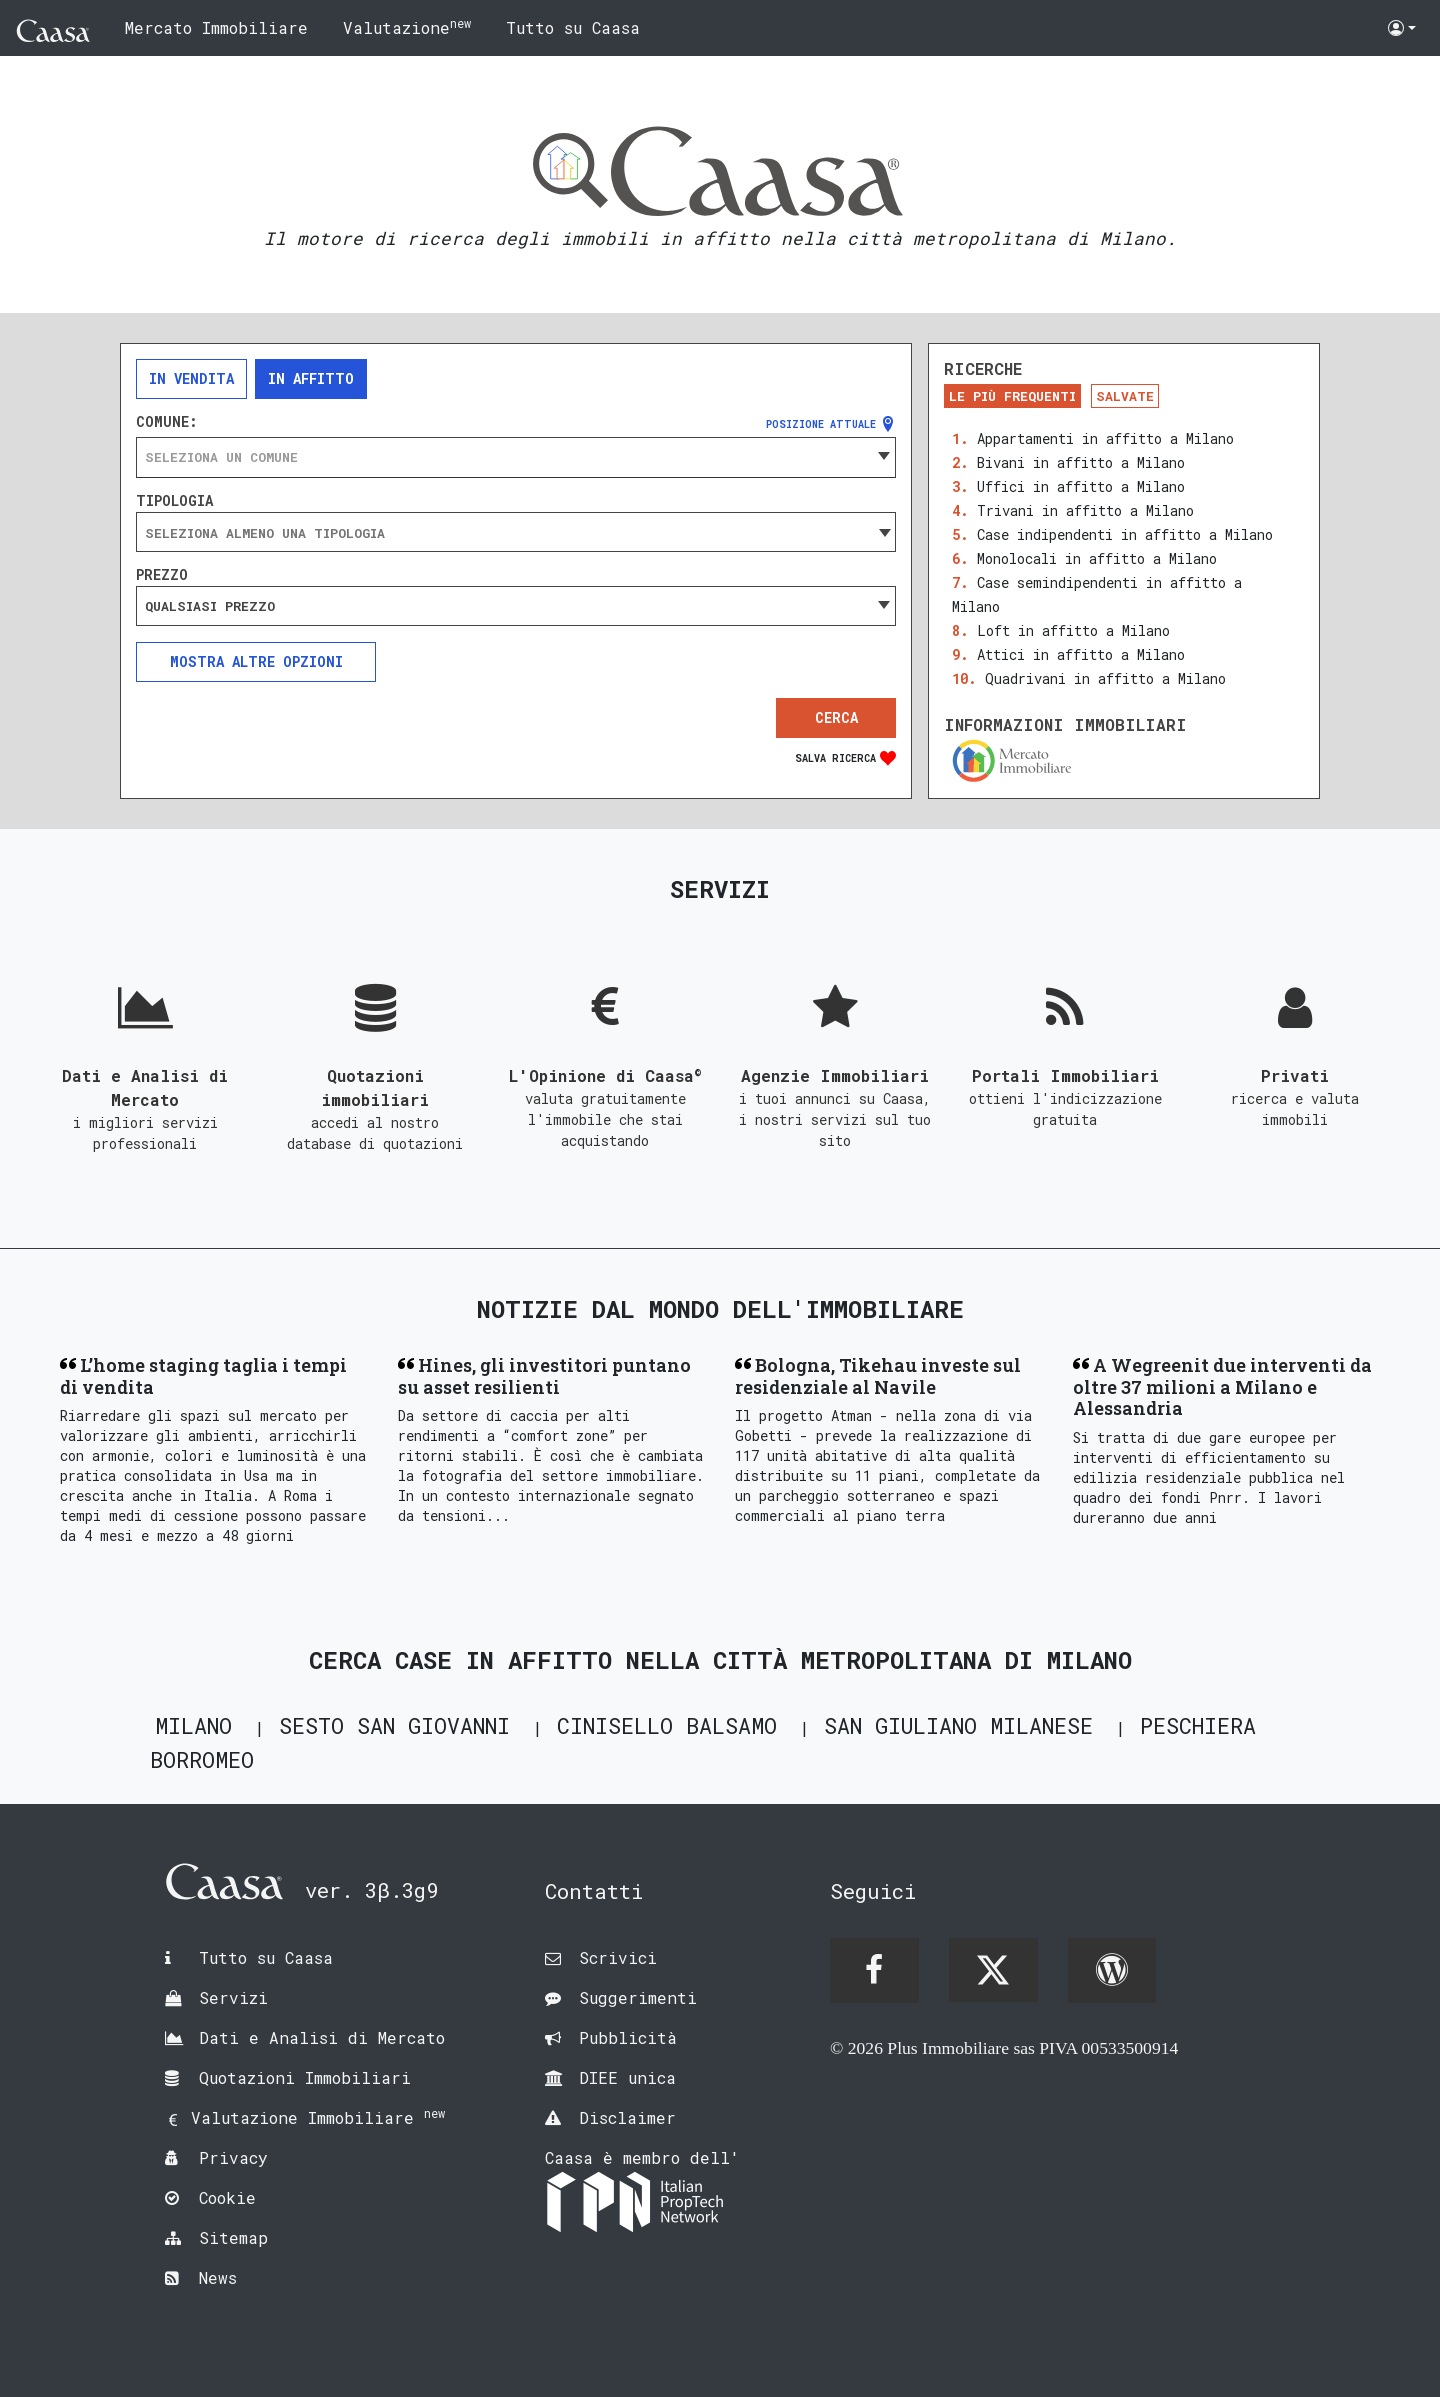 The height and width of the screenshot is (2397, 1440). Describe the element at coordinates (1125, 534) in the screenshot. I see `Case indipendenti in affitto a Milano` at that location.